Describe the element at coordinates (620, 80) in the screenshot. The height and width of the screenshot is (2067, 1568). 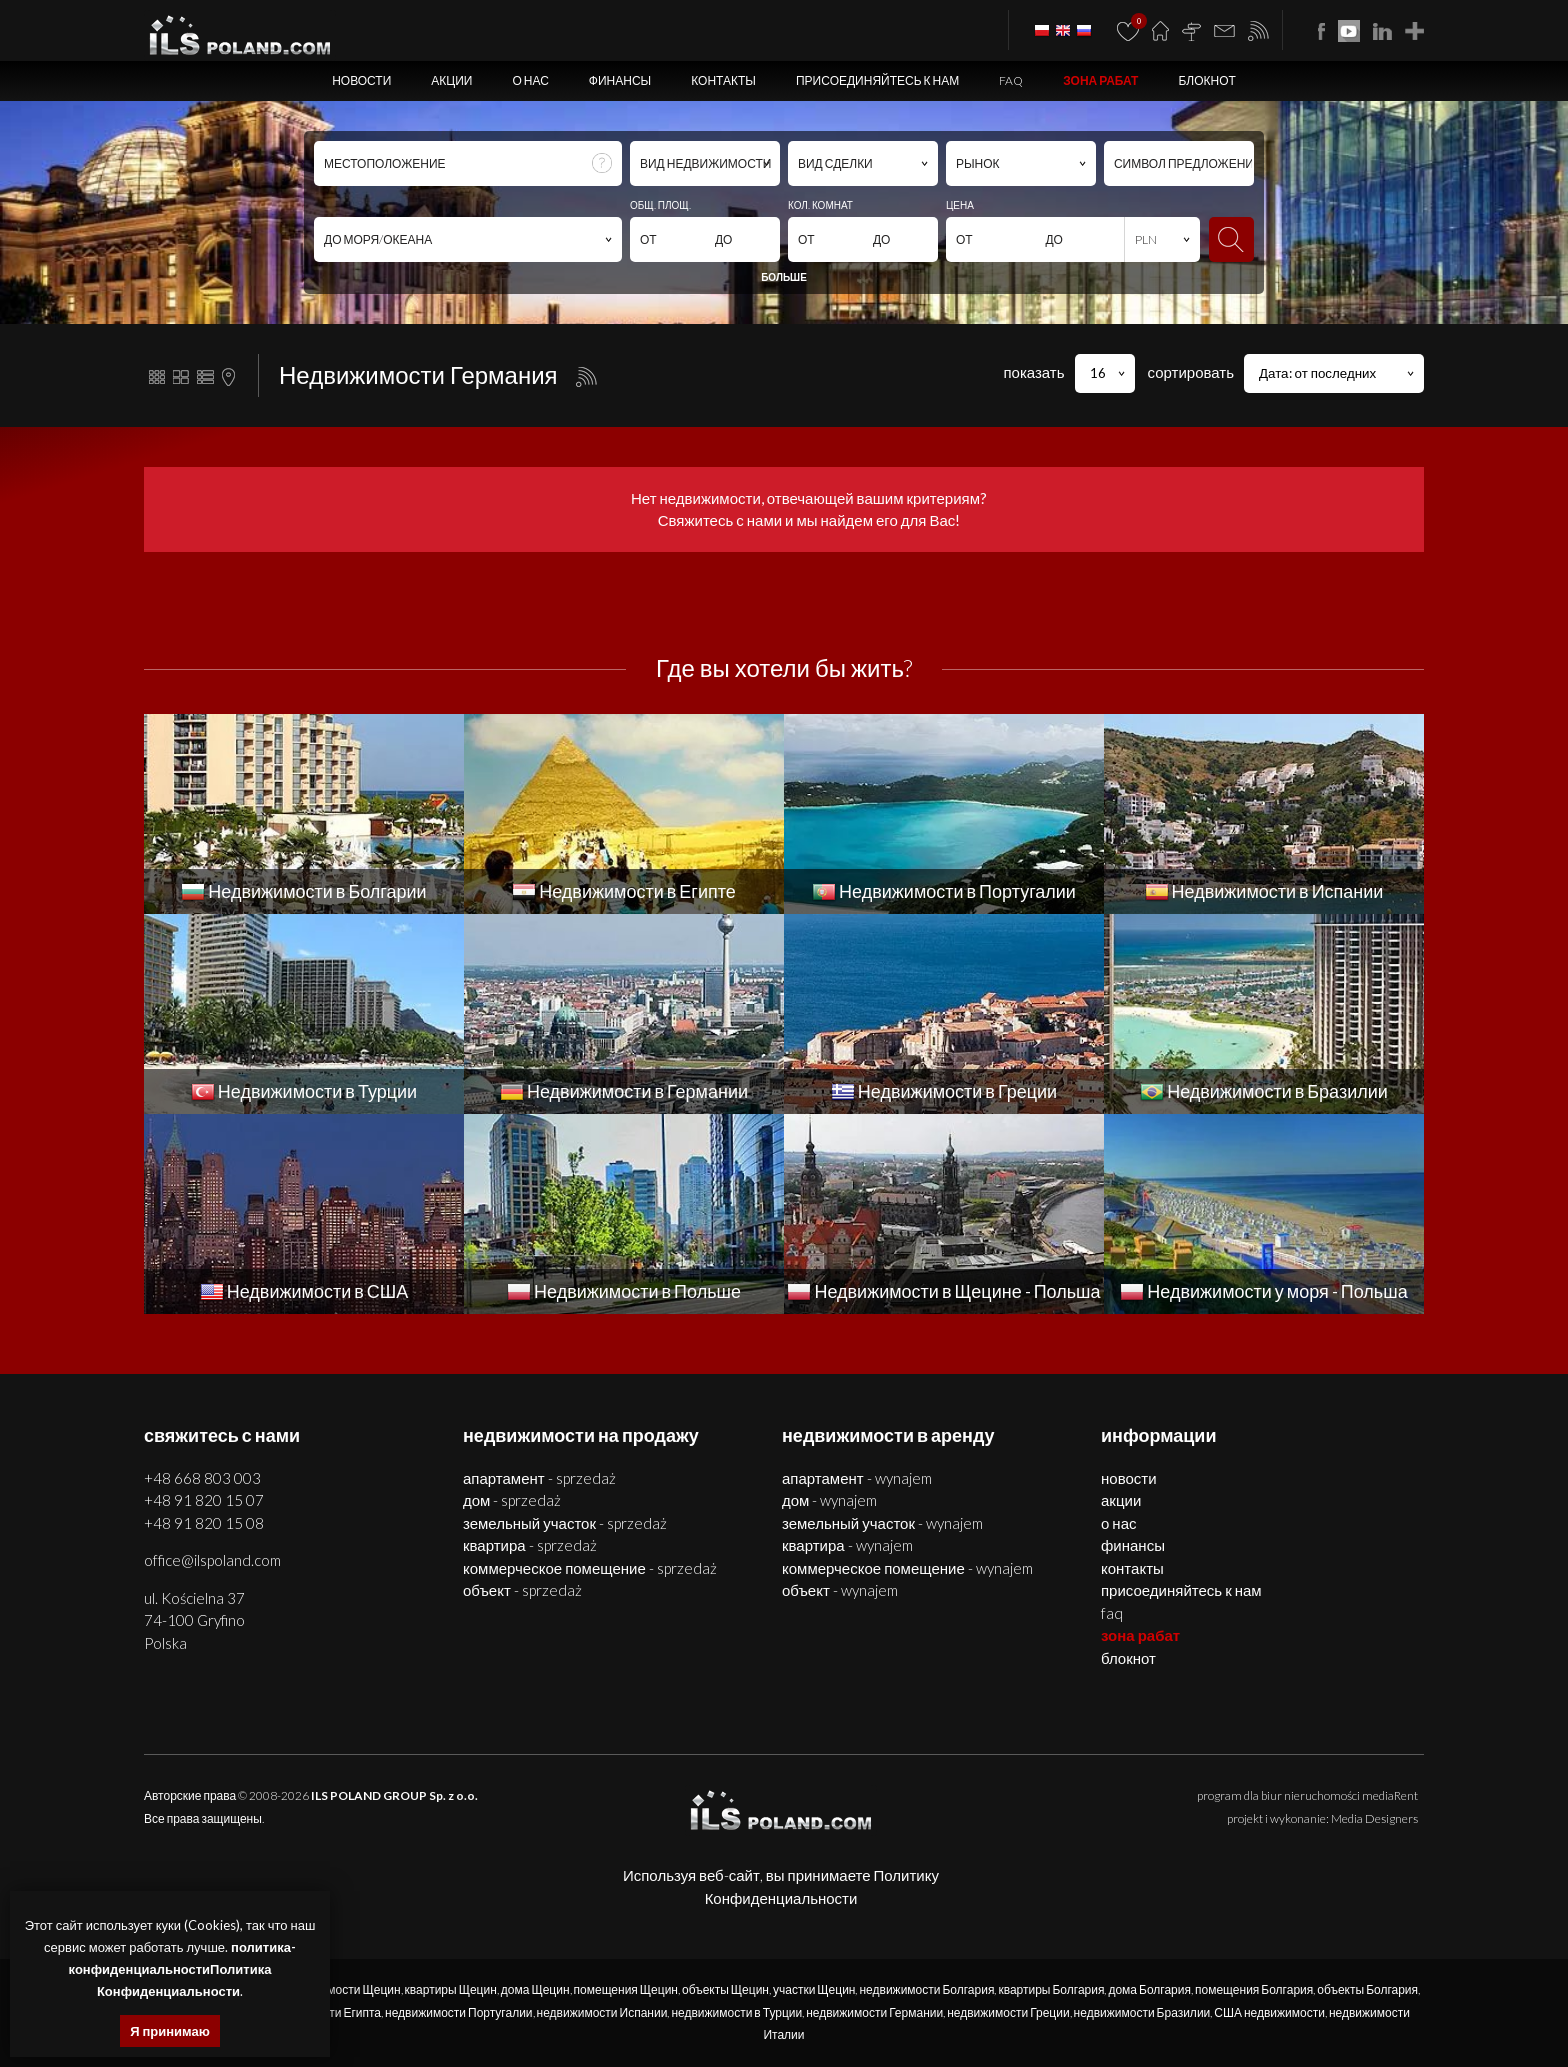
I see `Финансы` at that location.